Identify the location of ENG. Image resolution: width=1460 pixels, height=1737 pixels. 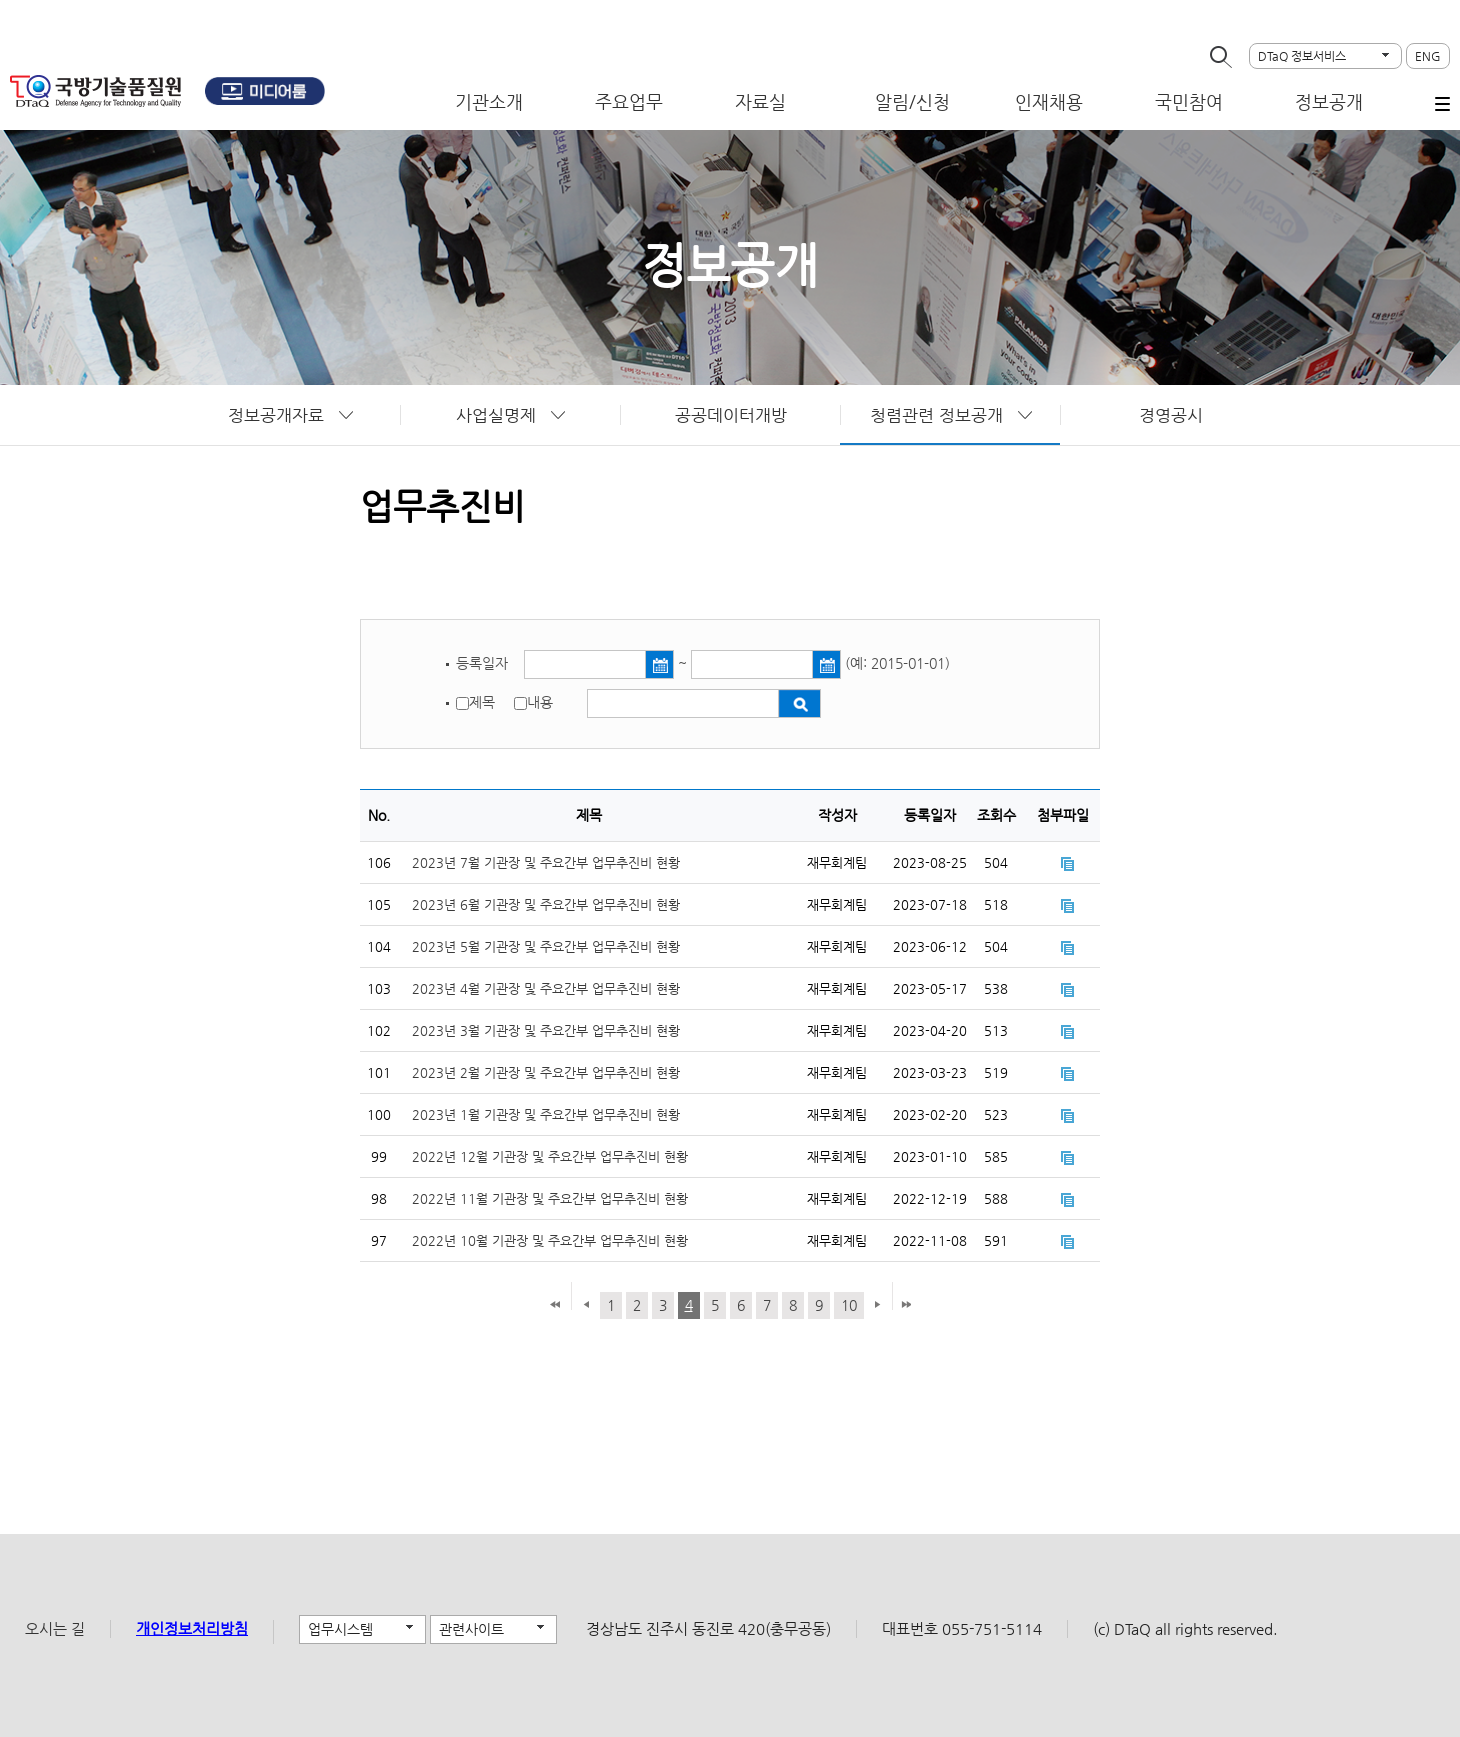
(1428, 56).